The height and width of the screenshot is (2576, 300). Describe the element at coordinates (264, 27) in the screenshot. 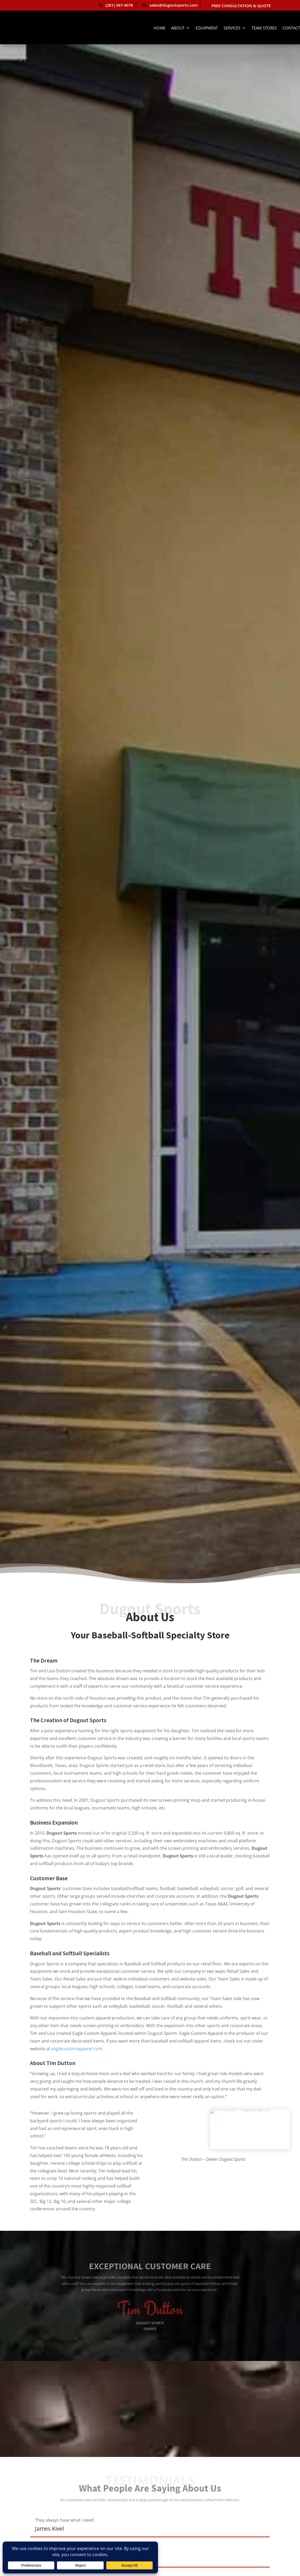

I see `Team Stores` at that location.